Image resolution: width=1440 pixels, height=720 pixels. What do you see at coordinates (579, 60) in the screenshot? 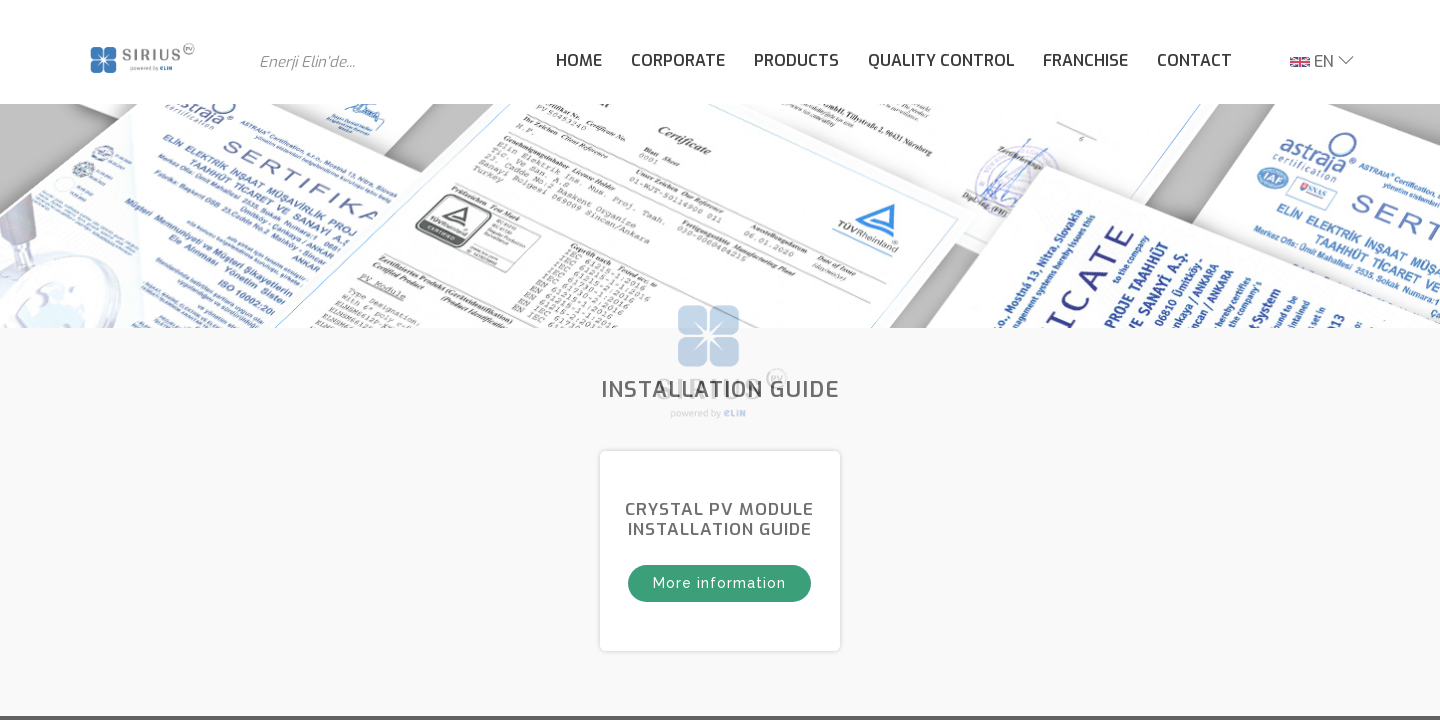
I see `HOME` at bounding box center [579, 60].